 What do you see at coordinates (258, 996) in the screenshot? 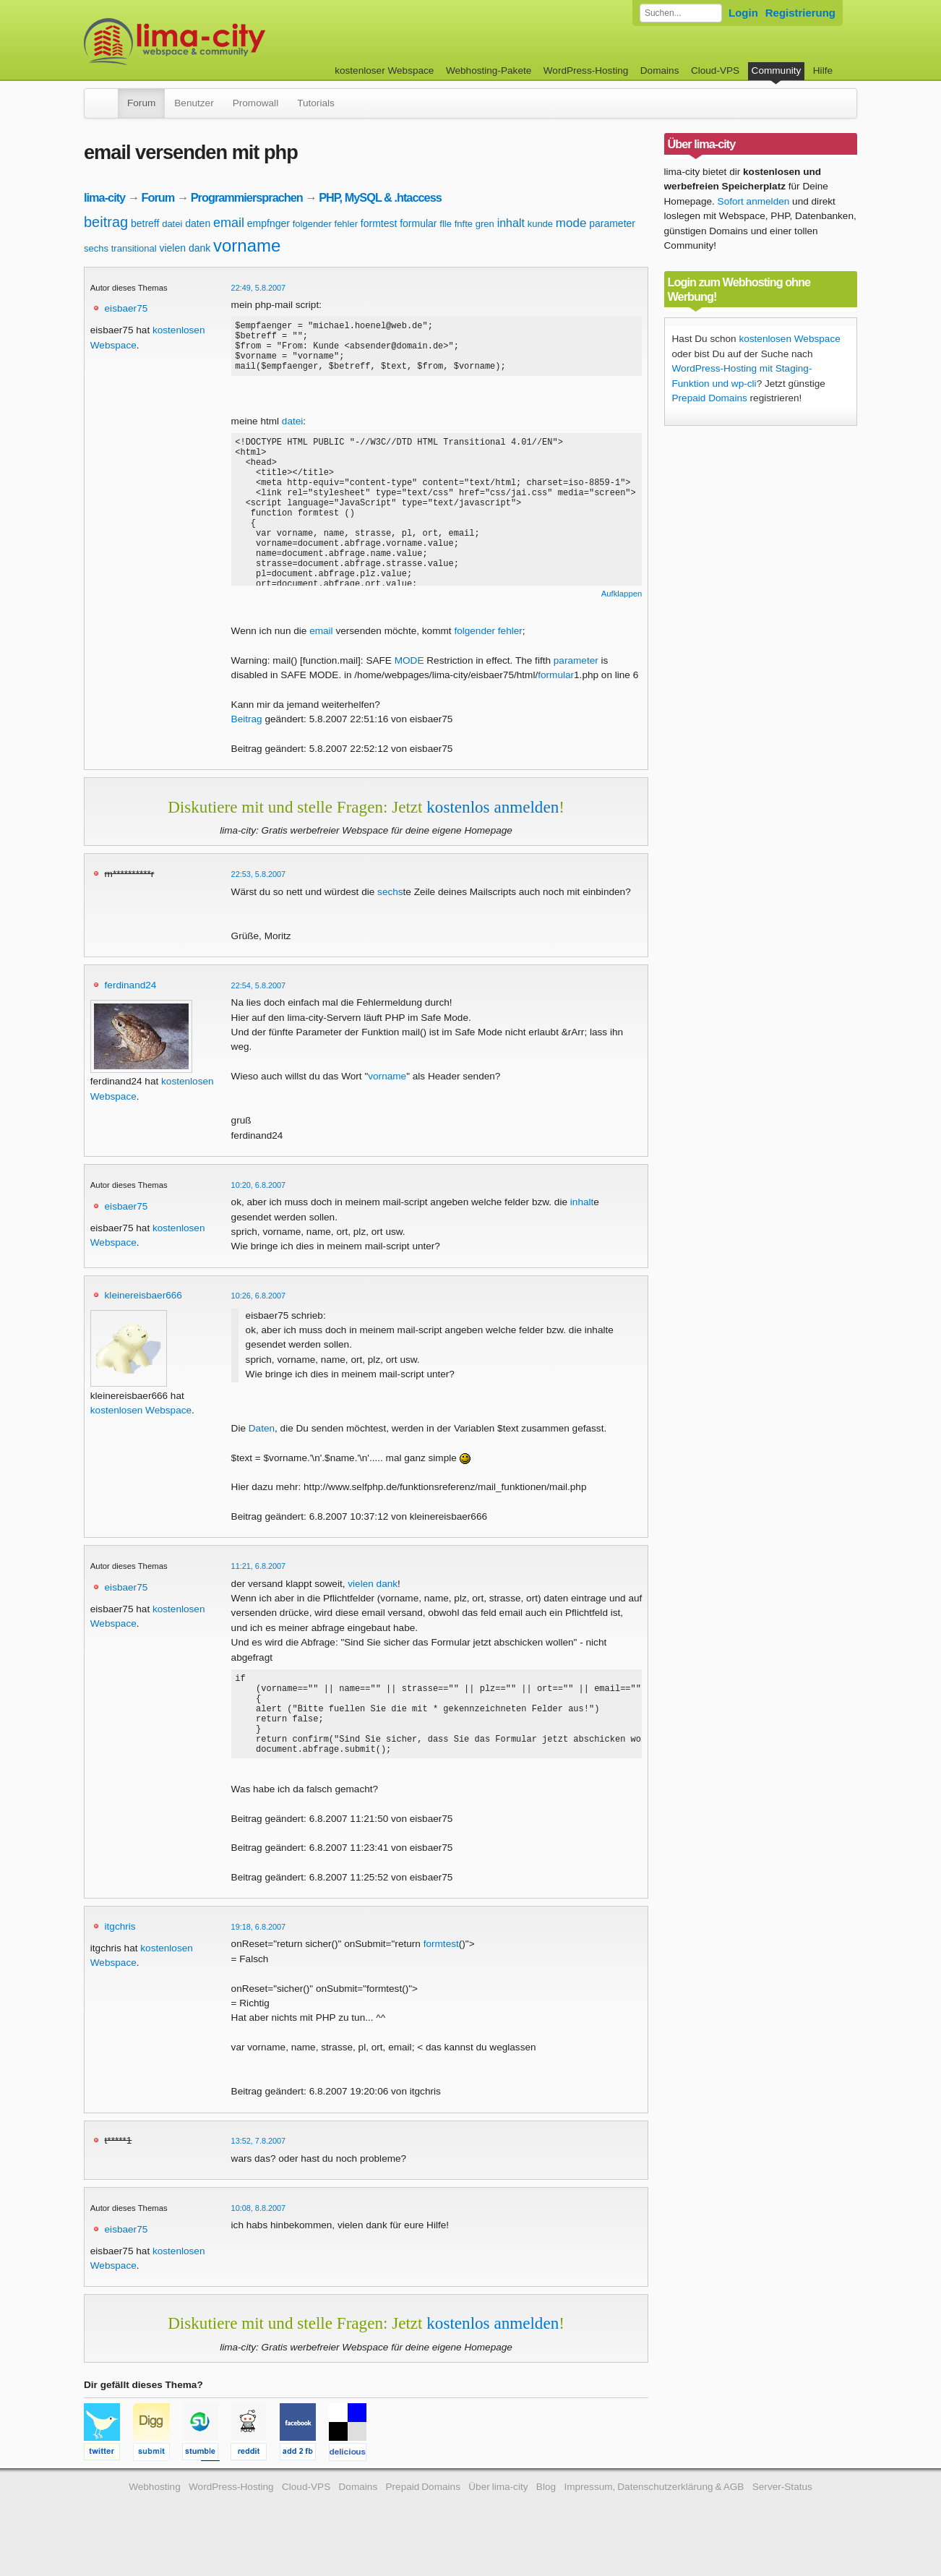
I see `22:54, 5.8.2007` at bounding box center [258, 996].